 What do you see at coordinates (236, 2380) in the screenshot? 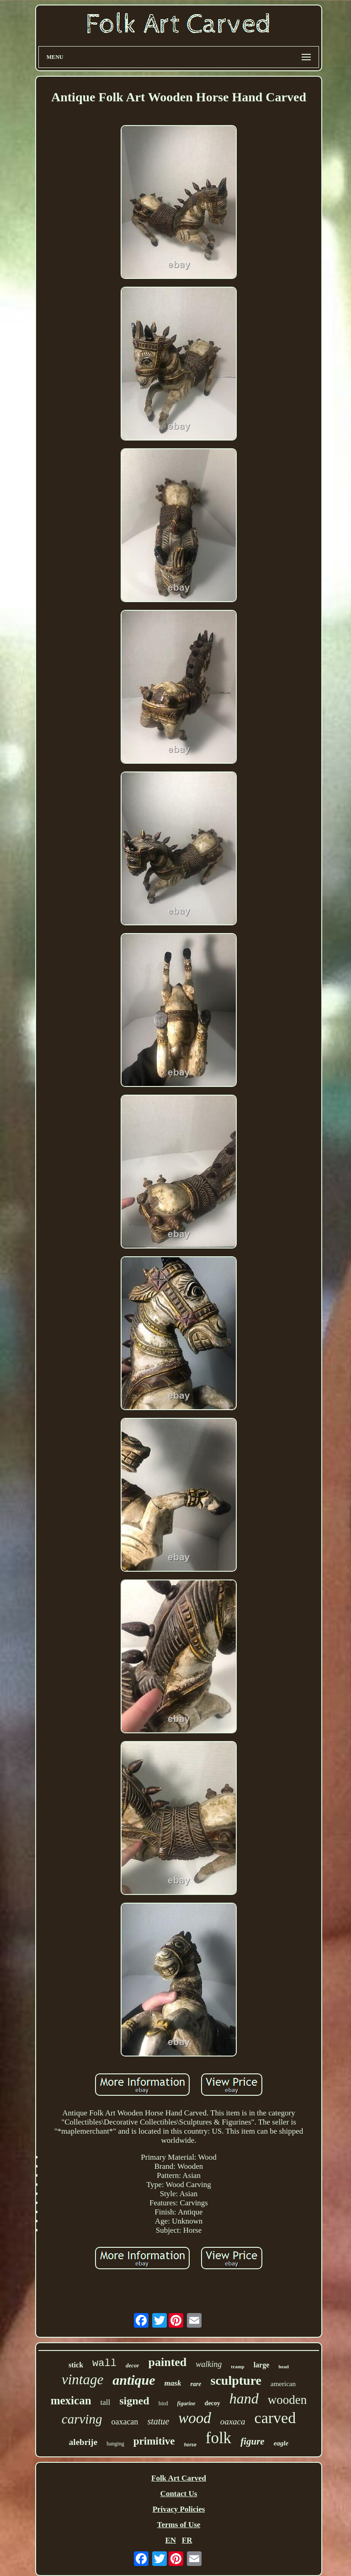
I see `sculpture` at bounding box center [236, 2380].